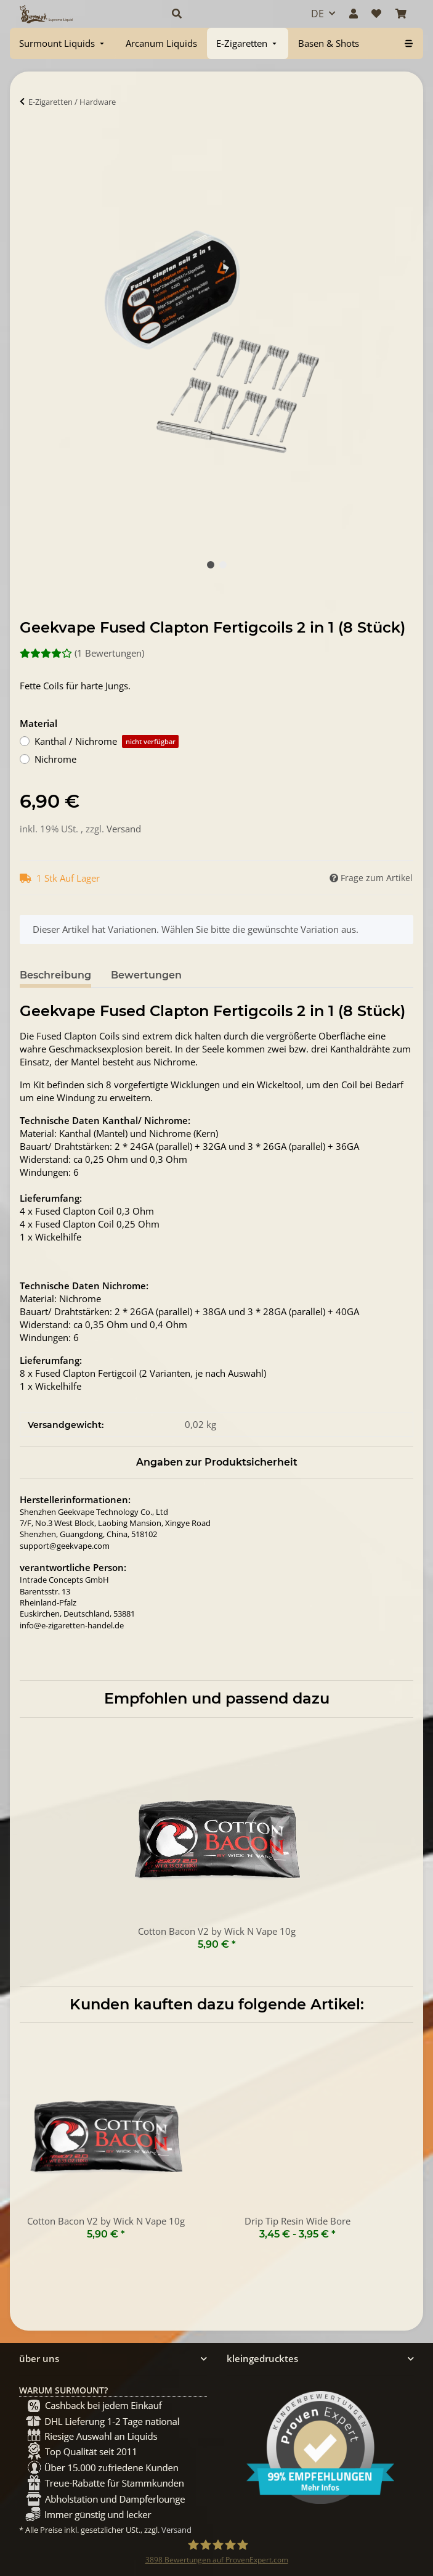 The width and height of the screenshot is (433, 2576). What do you see at coordinates (401, 13) in the screenshot?
I see `[Warenkorb]` at bounding box center [401, 13].